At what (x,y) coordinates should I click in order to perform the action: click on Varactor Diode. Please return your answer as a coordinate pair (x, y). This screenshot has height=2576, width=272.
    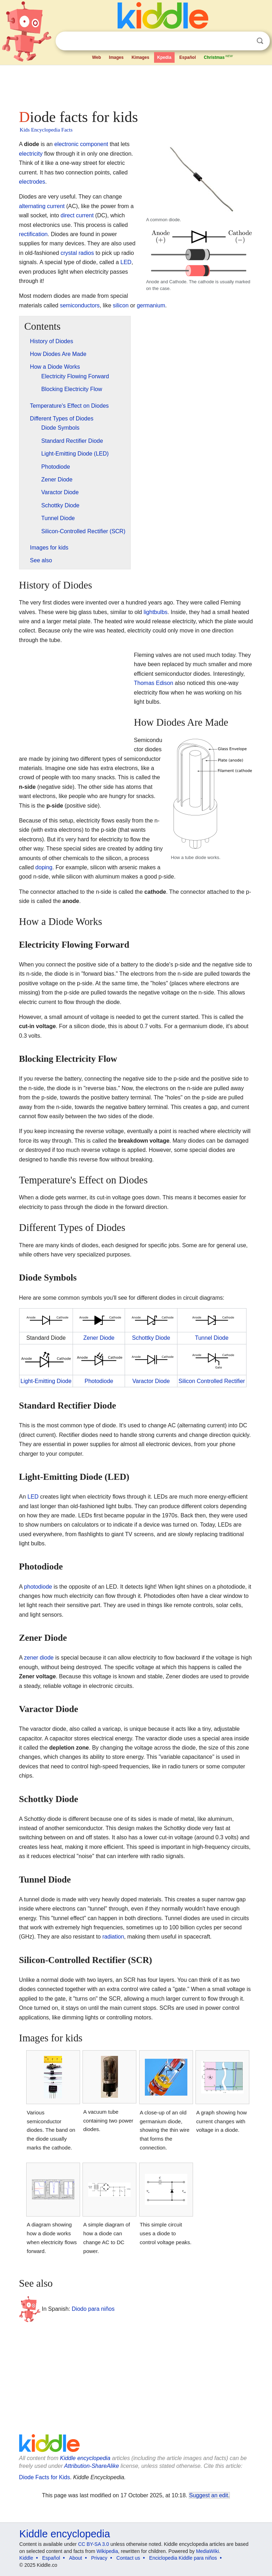
    Looking at the image, I should click on (151, 1381).